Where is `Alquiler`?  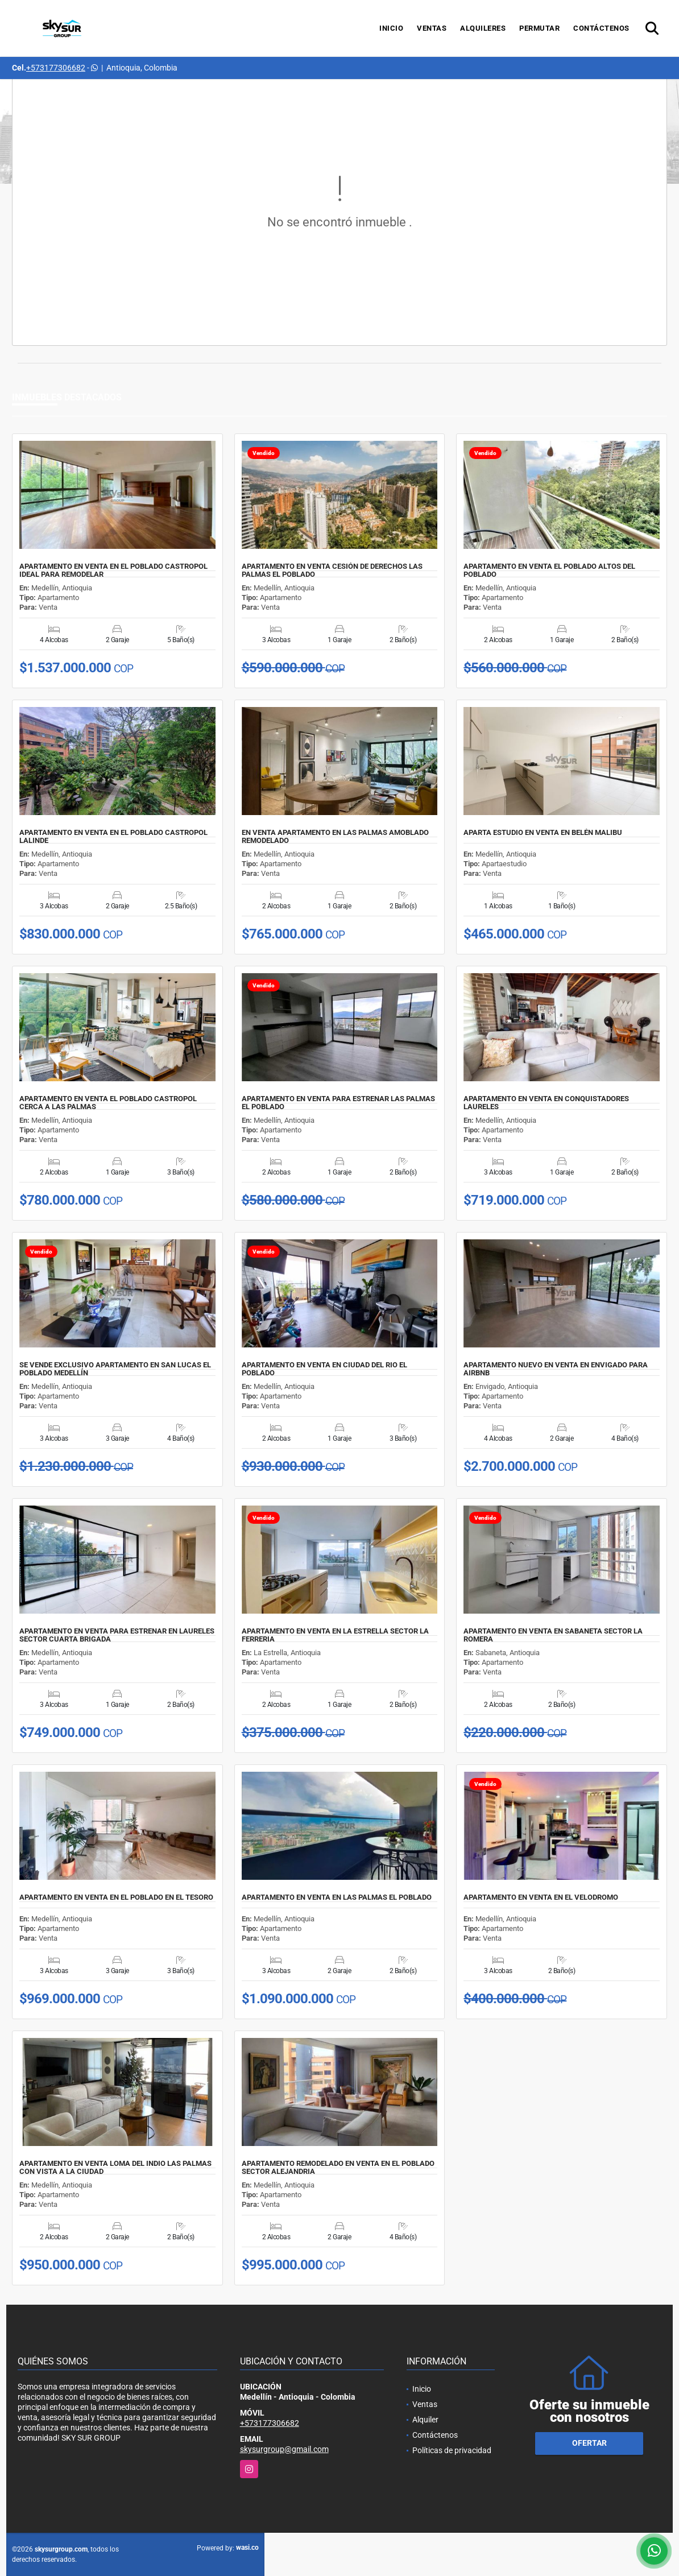
Alquiler is located at coordinates (425, 2419).